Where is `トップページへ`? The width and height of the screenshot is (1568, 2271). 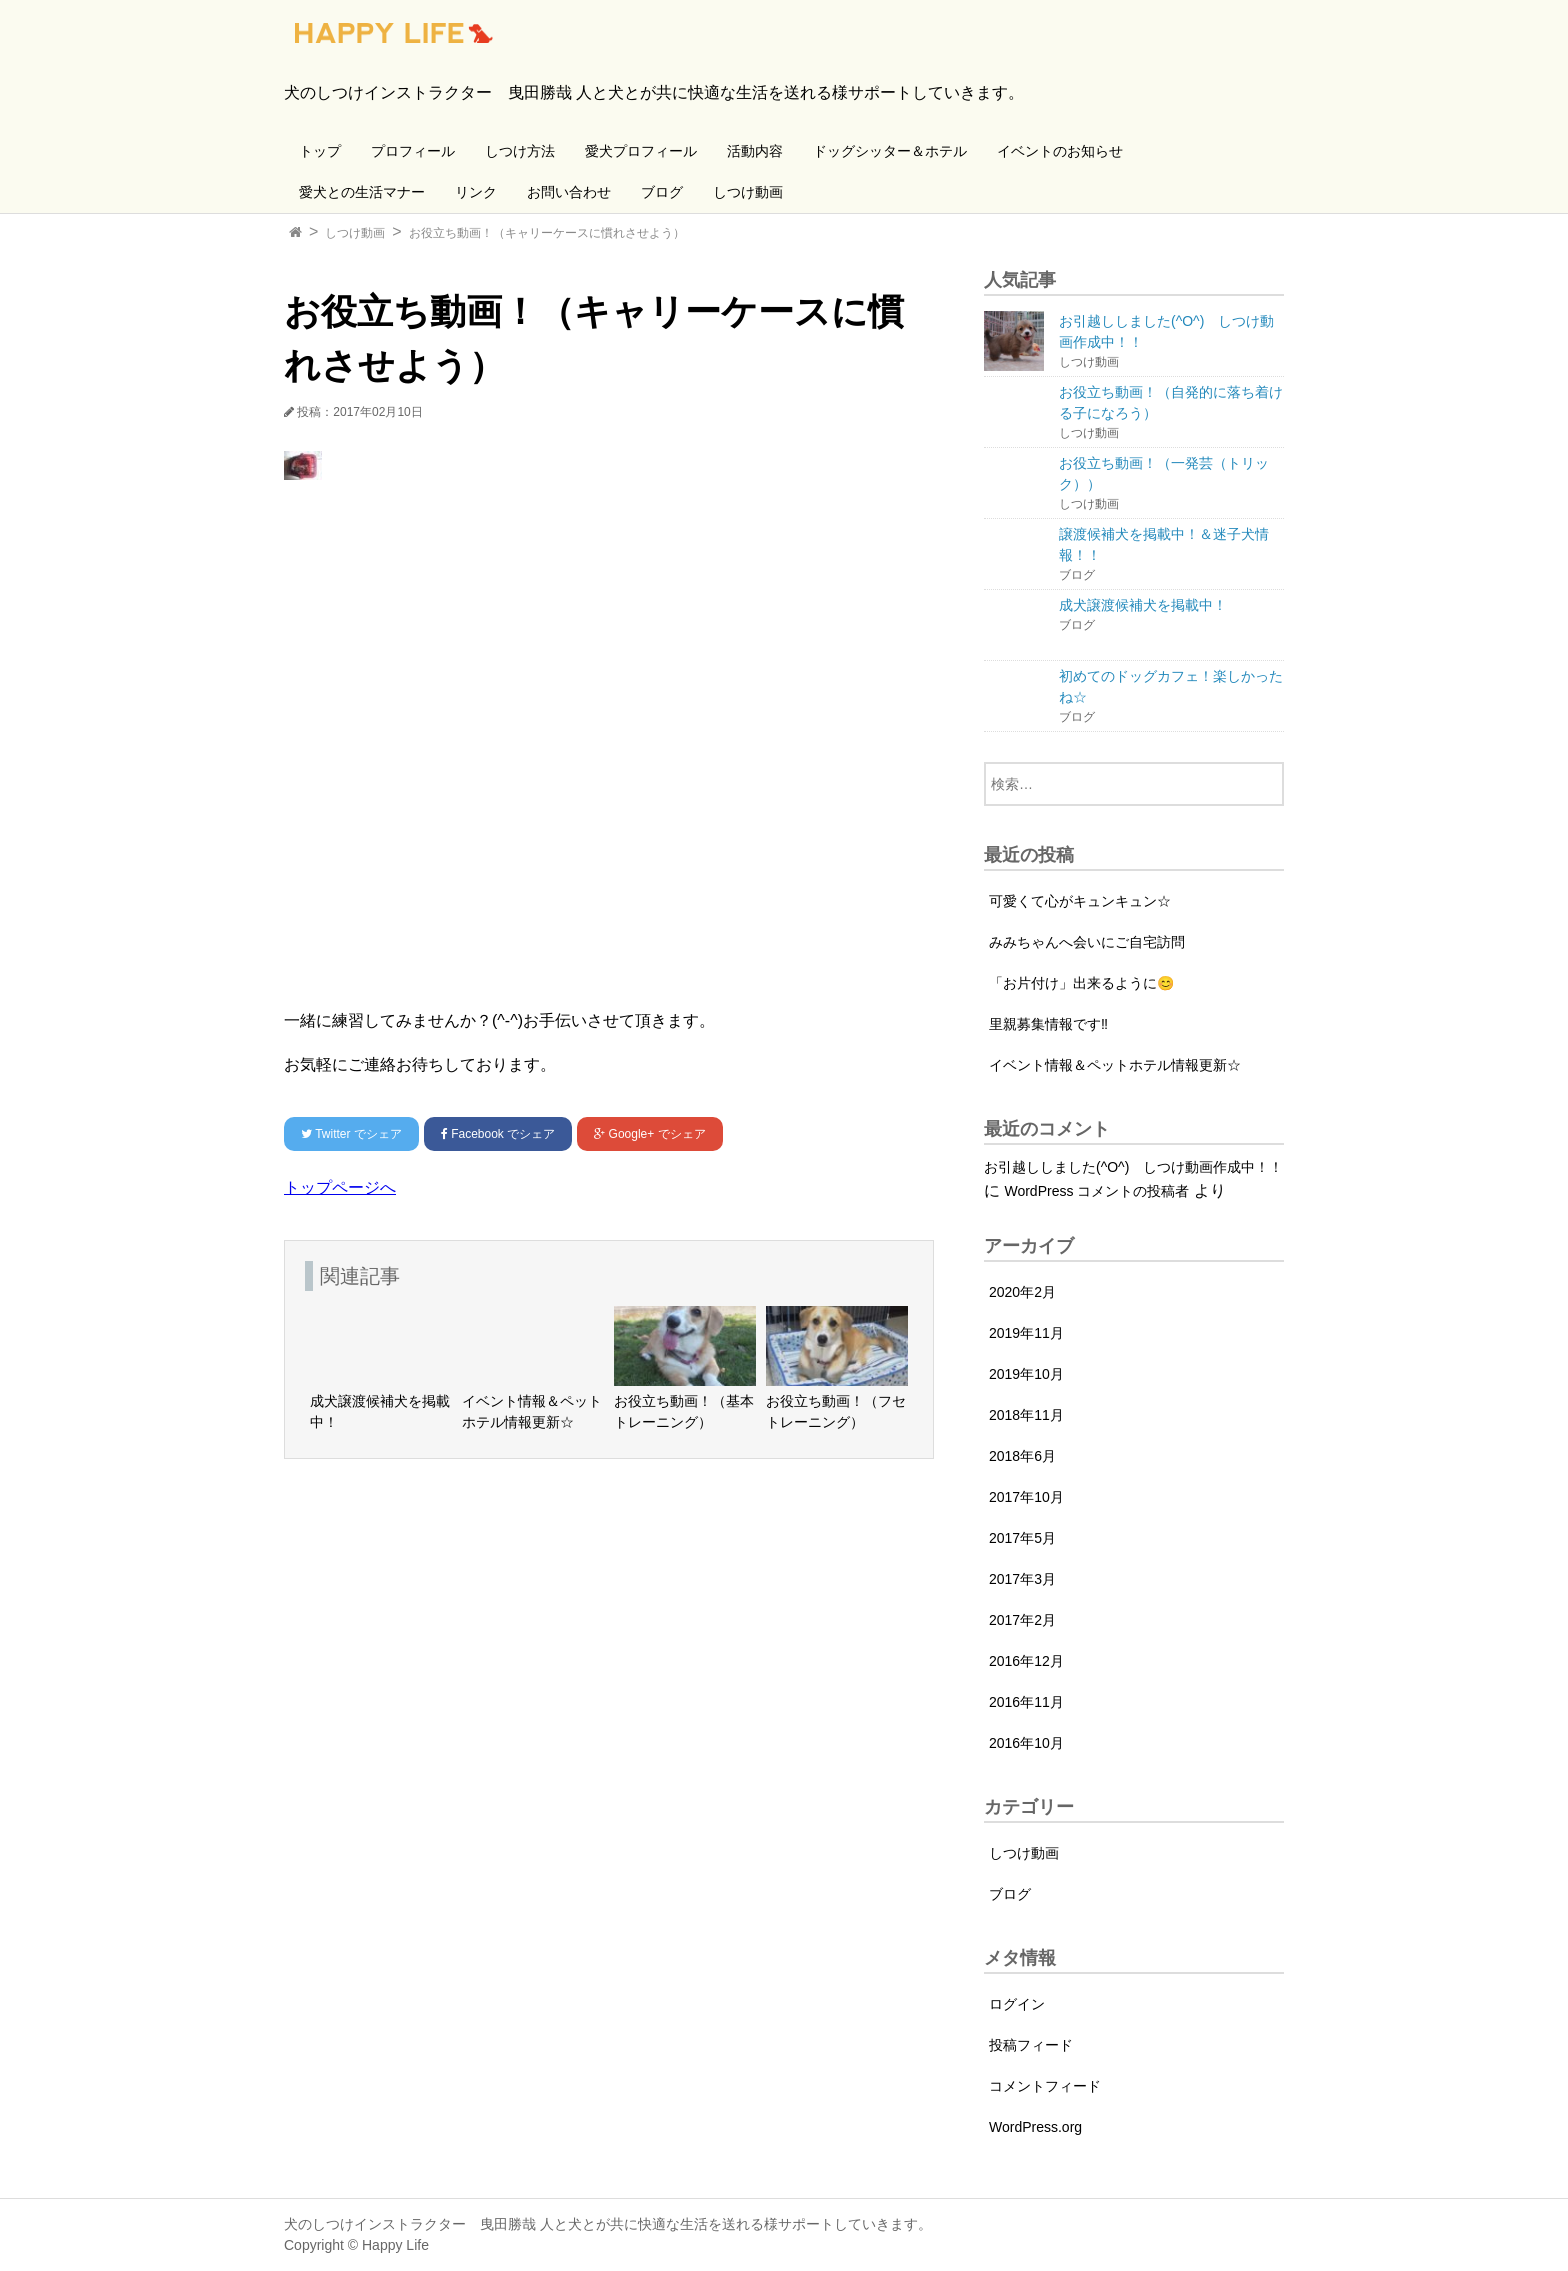
トップページへ is located at coordinates (340, 1187).